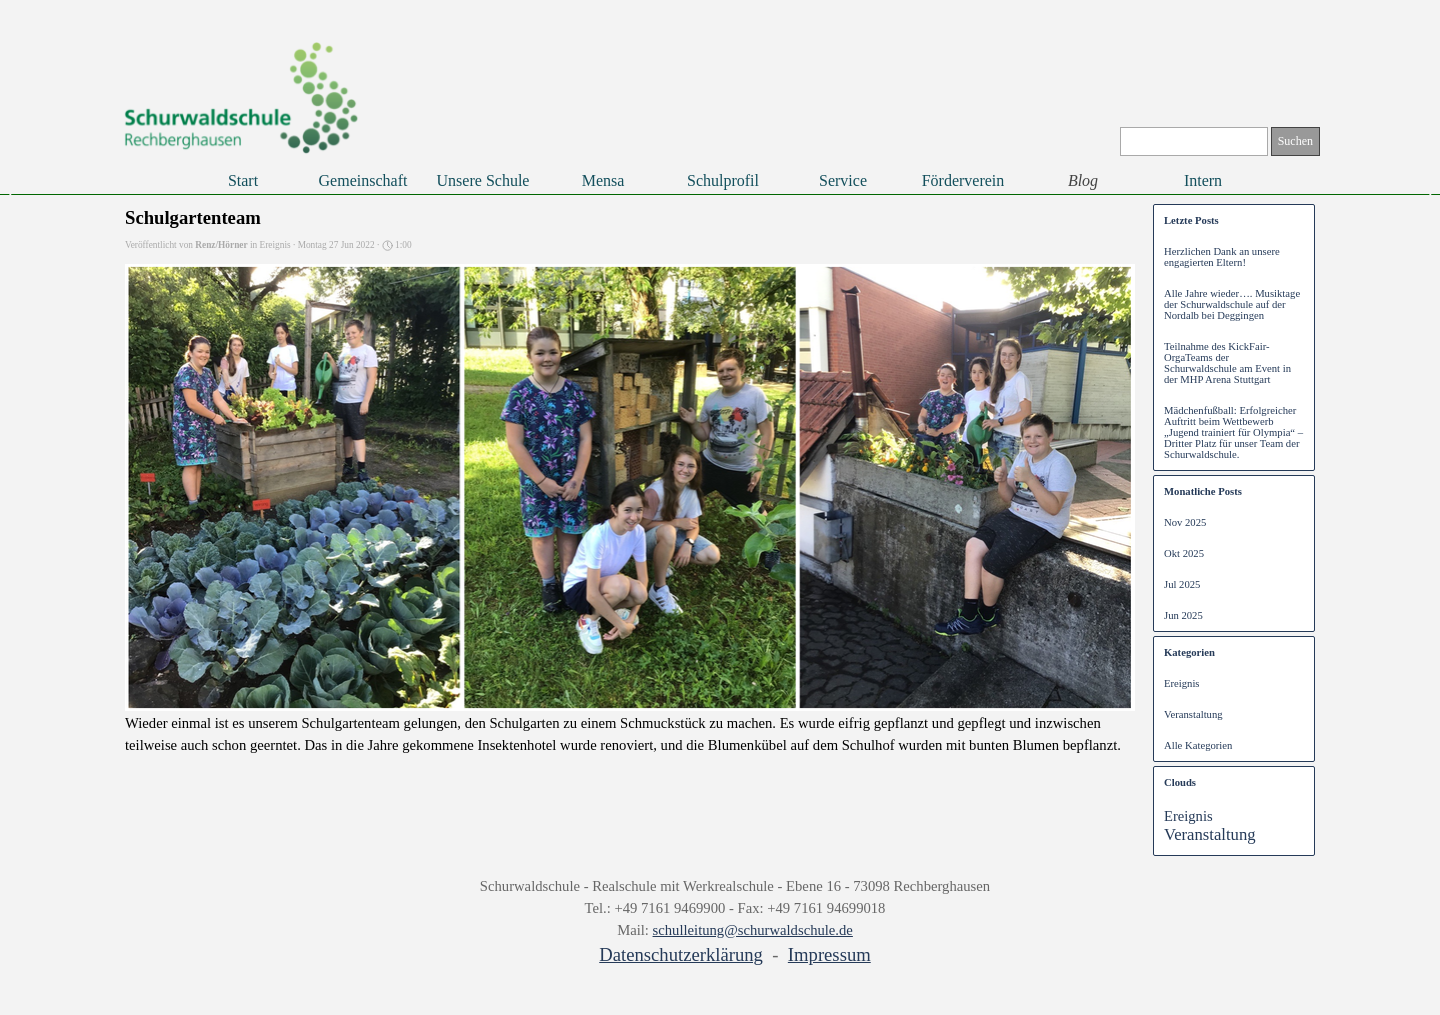 Image resolution: width=1440 pixels, height=1015 pixels. Describe the element at coordinates (603, 180) in the screenshot. I see `Mensa` at that location.